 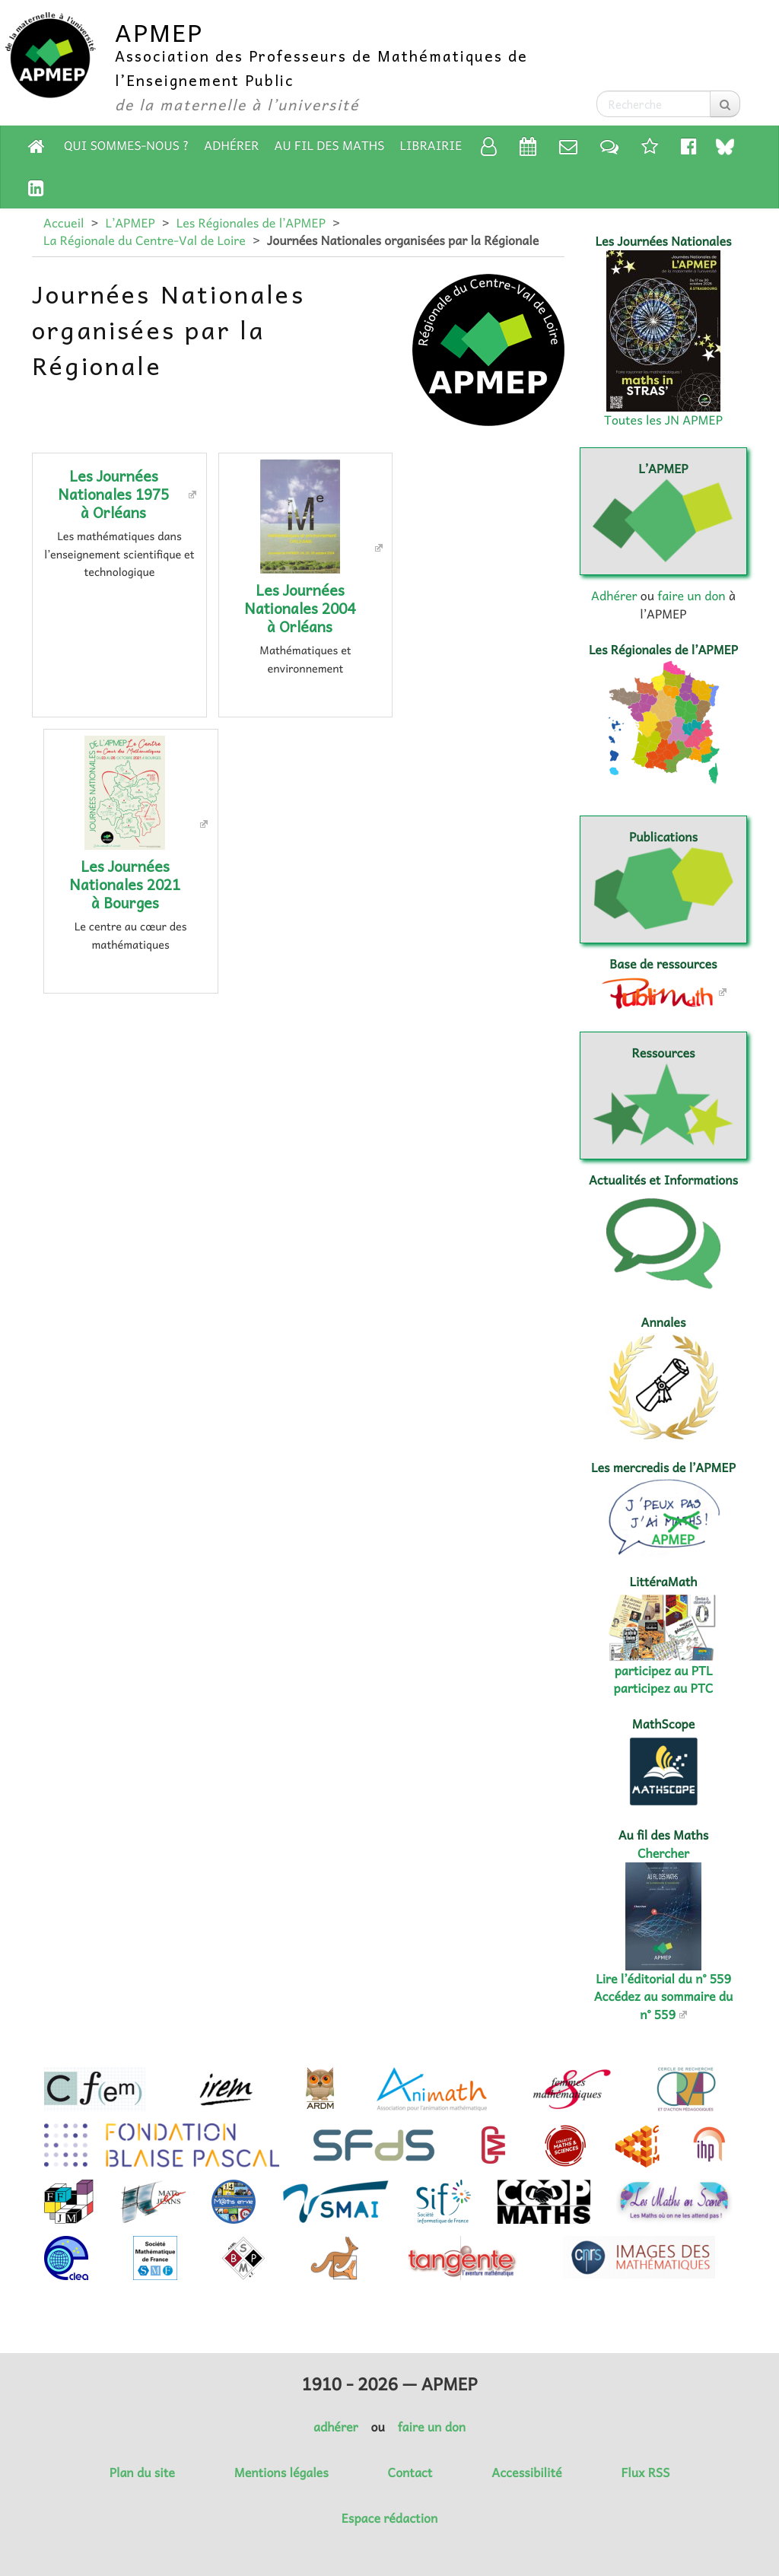 I want to click on Librairie, so click(x=431, y=145).